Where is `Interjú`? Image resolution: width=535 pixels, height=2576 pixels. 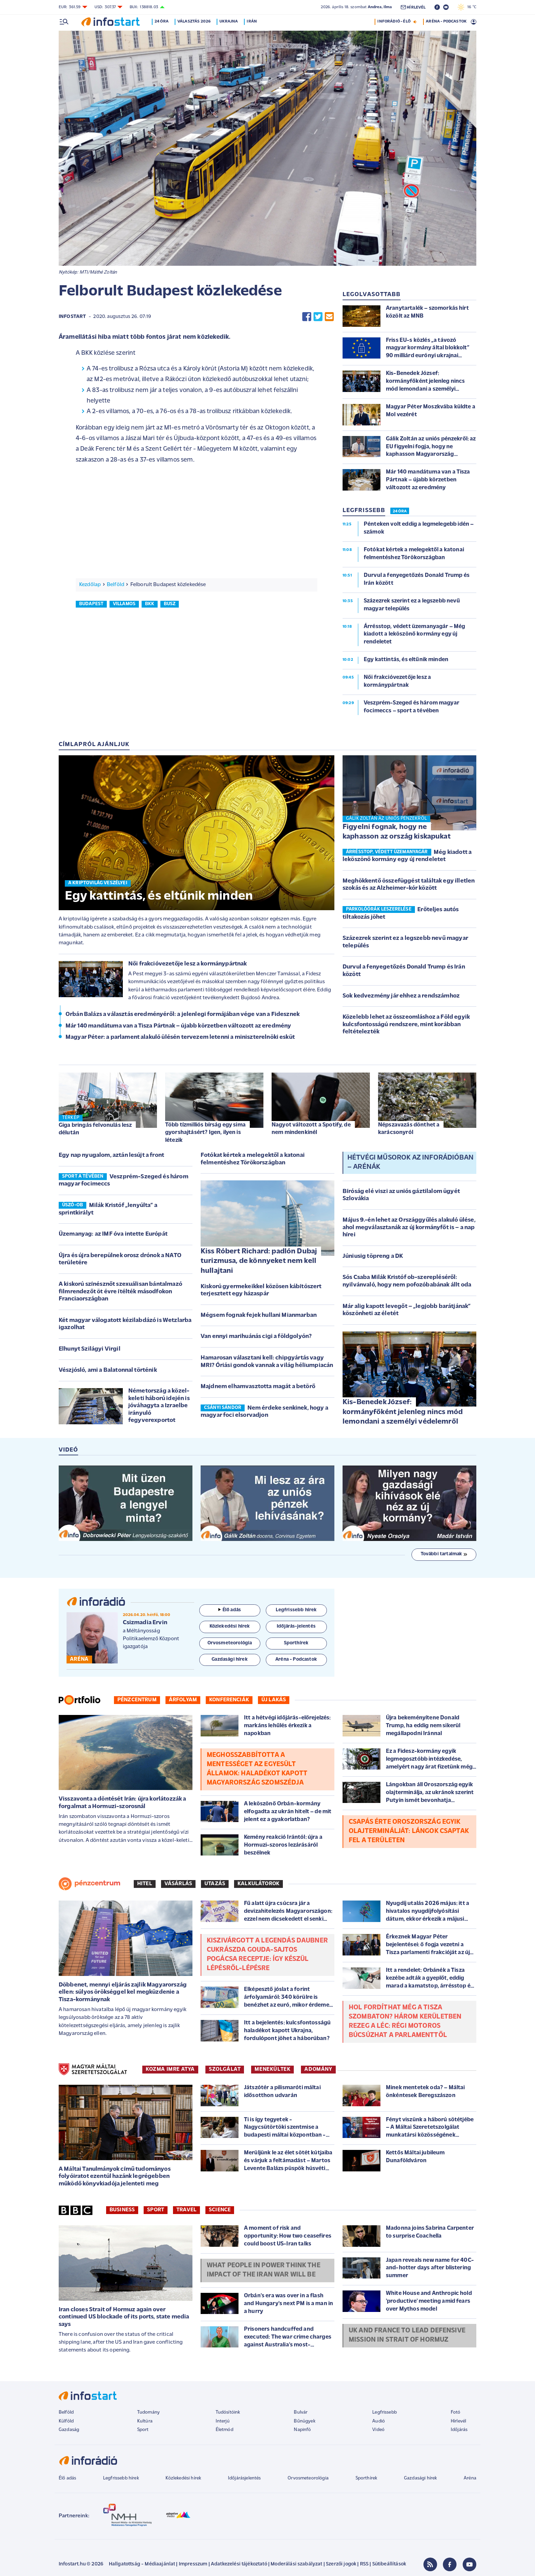 Interjú is located at coordinates (223, 2421).